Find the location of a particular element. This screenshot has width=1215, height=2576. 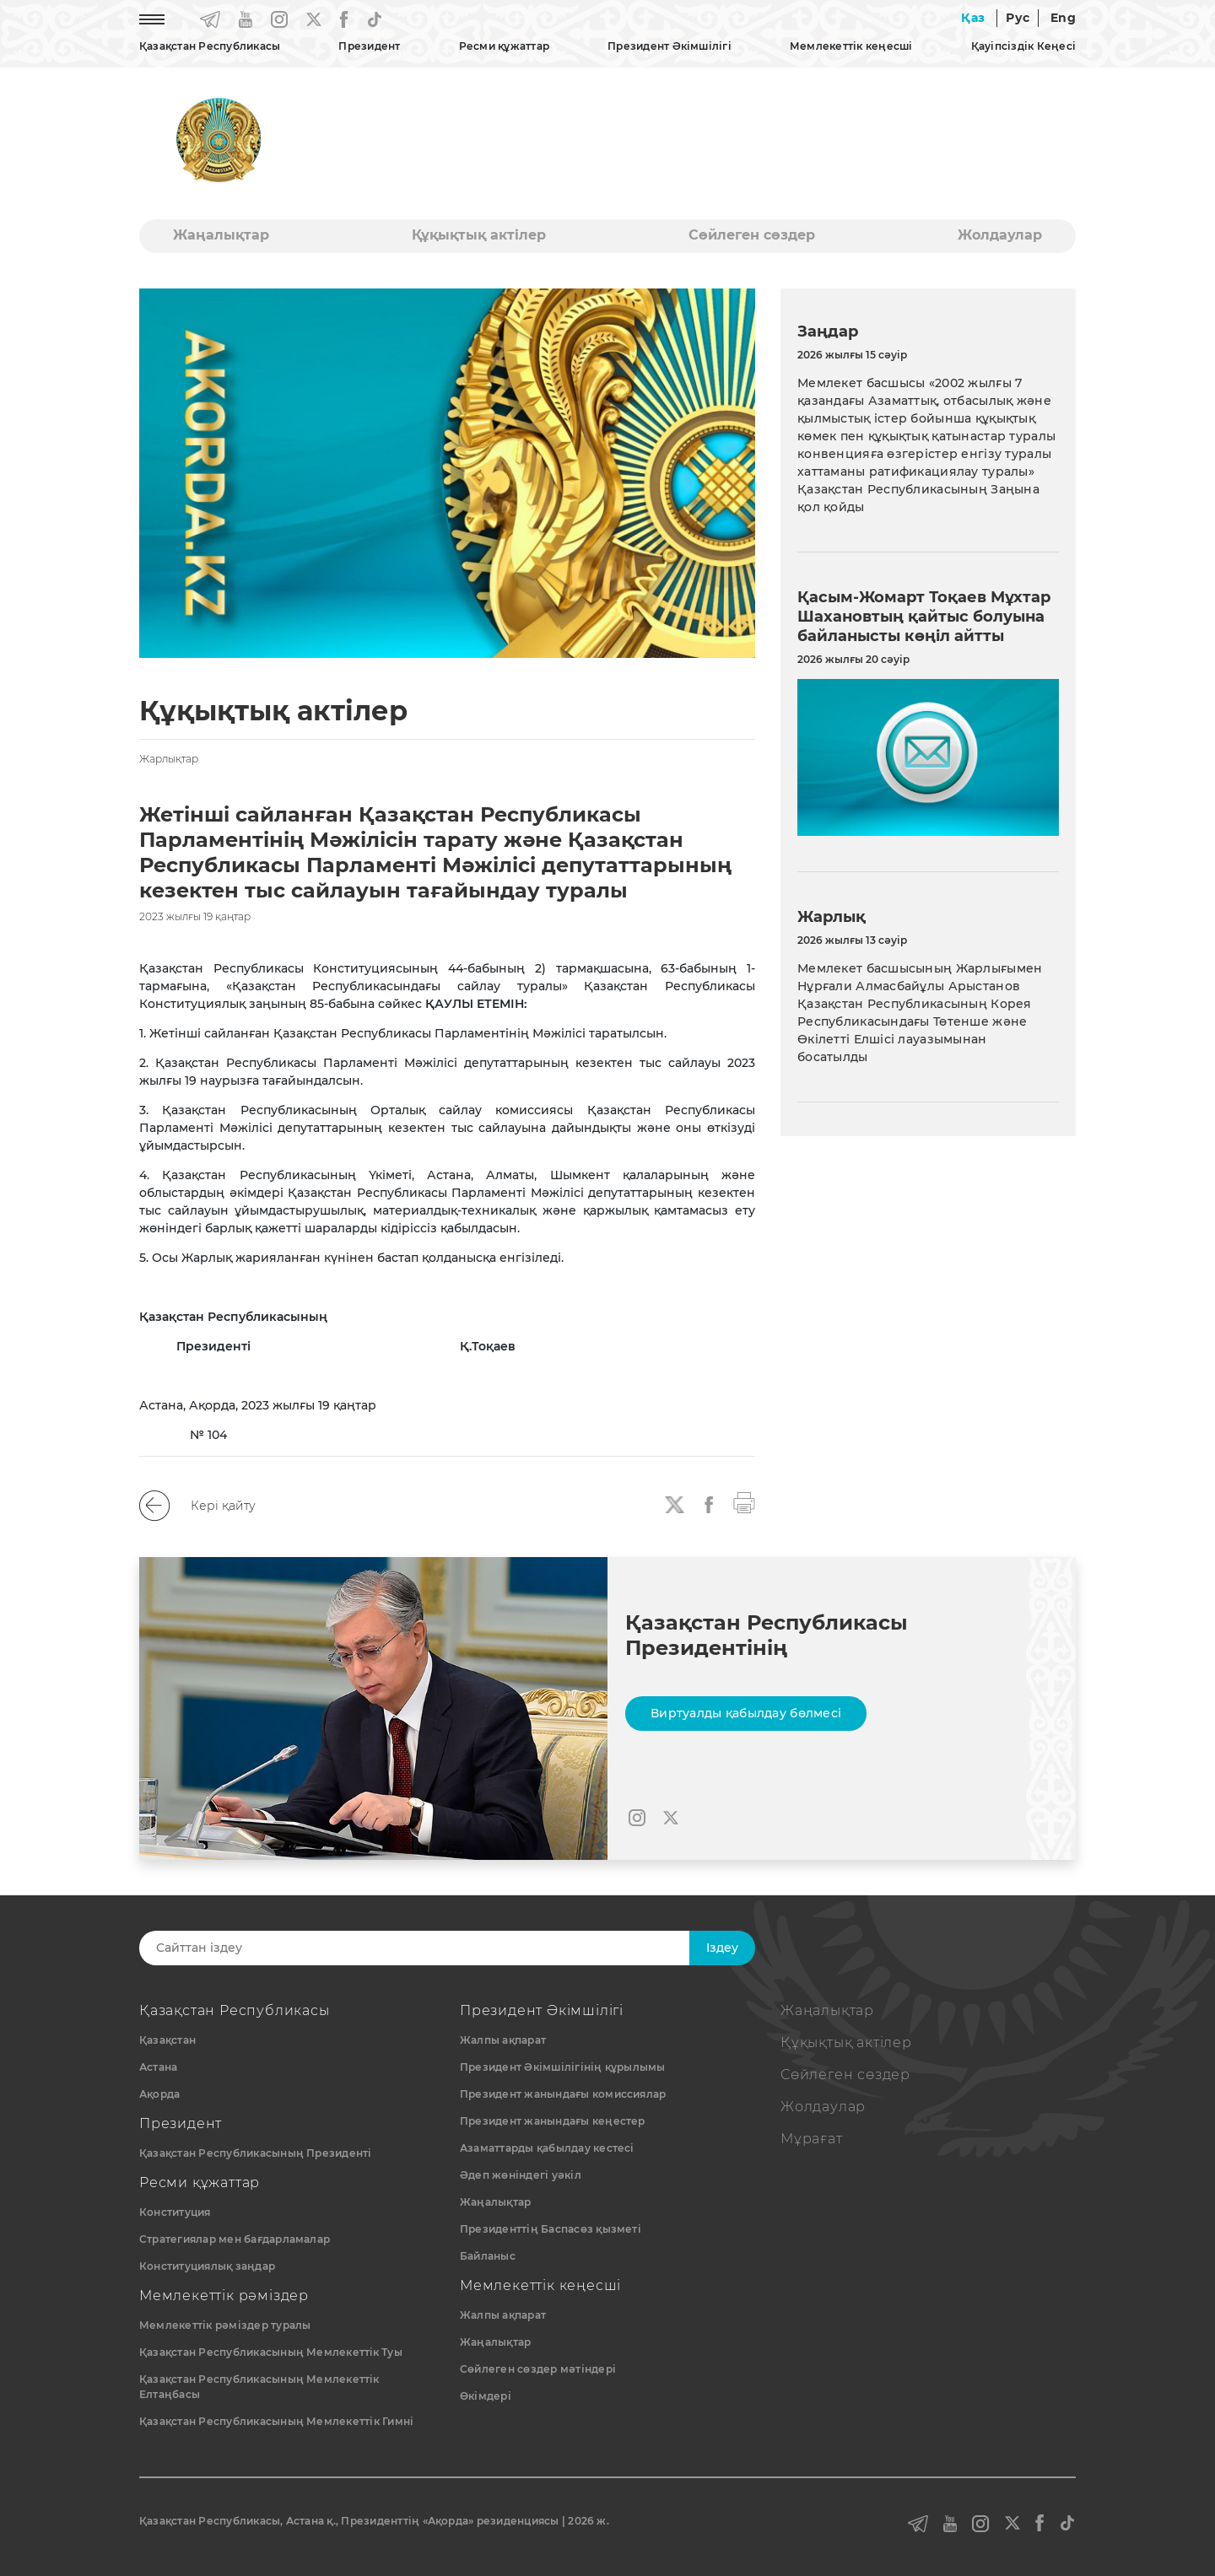

Жалпы ақпарат is located at coordinates (503, 2040).